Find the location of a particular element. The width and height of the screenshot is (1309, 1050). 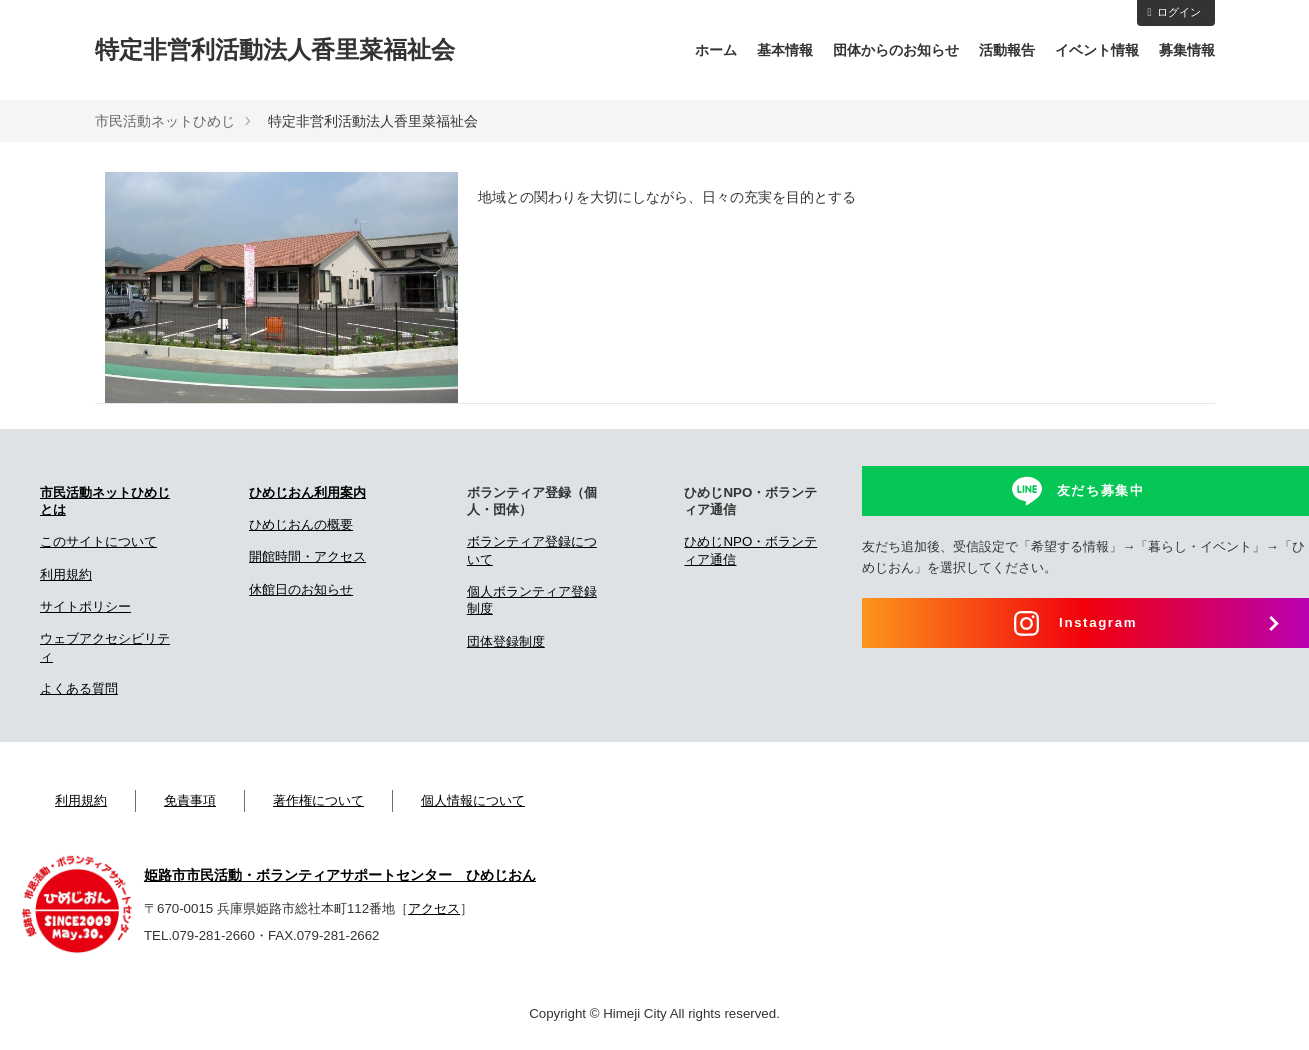

著作権について is located at coordinates (318, 800).